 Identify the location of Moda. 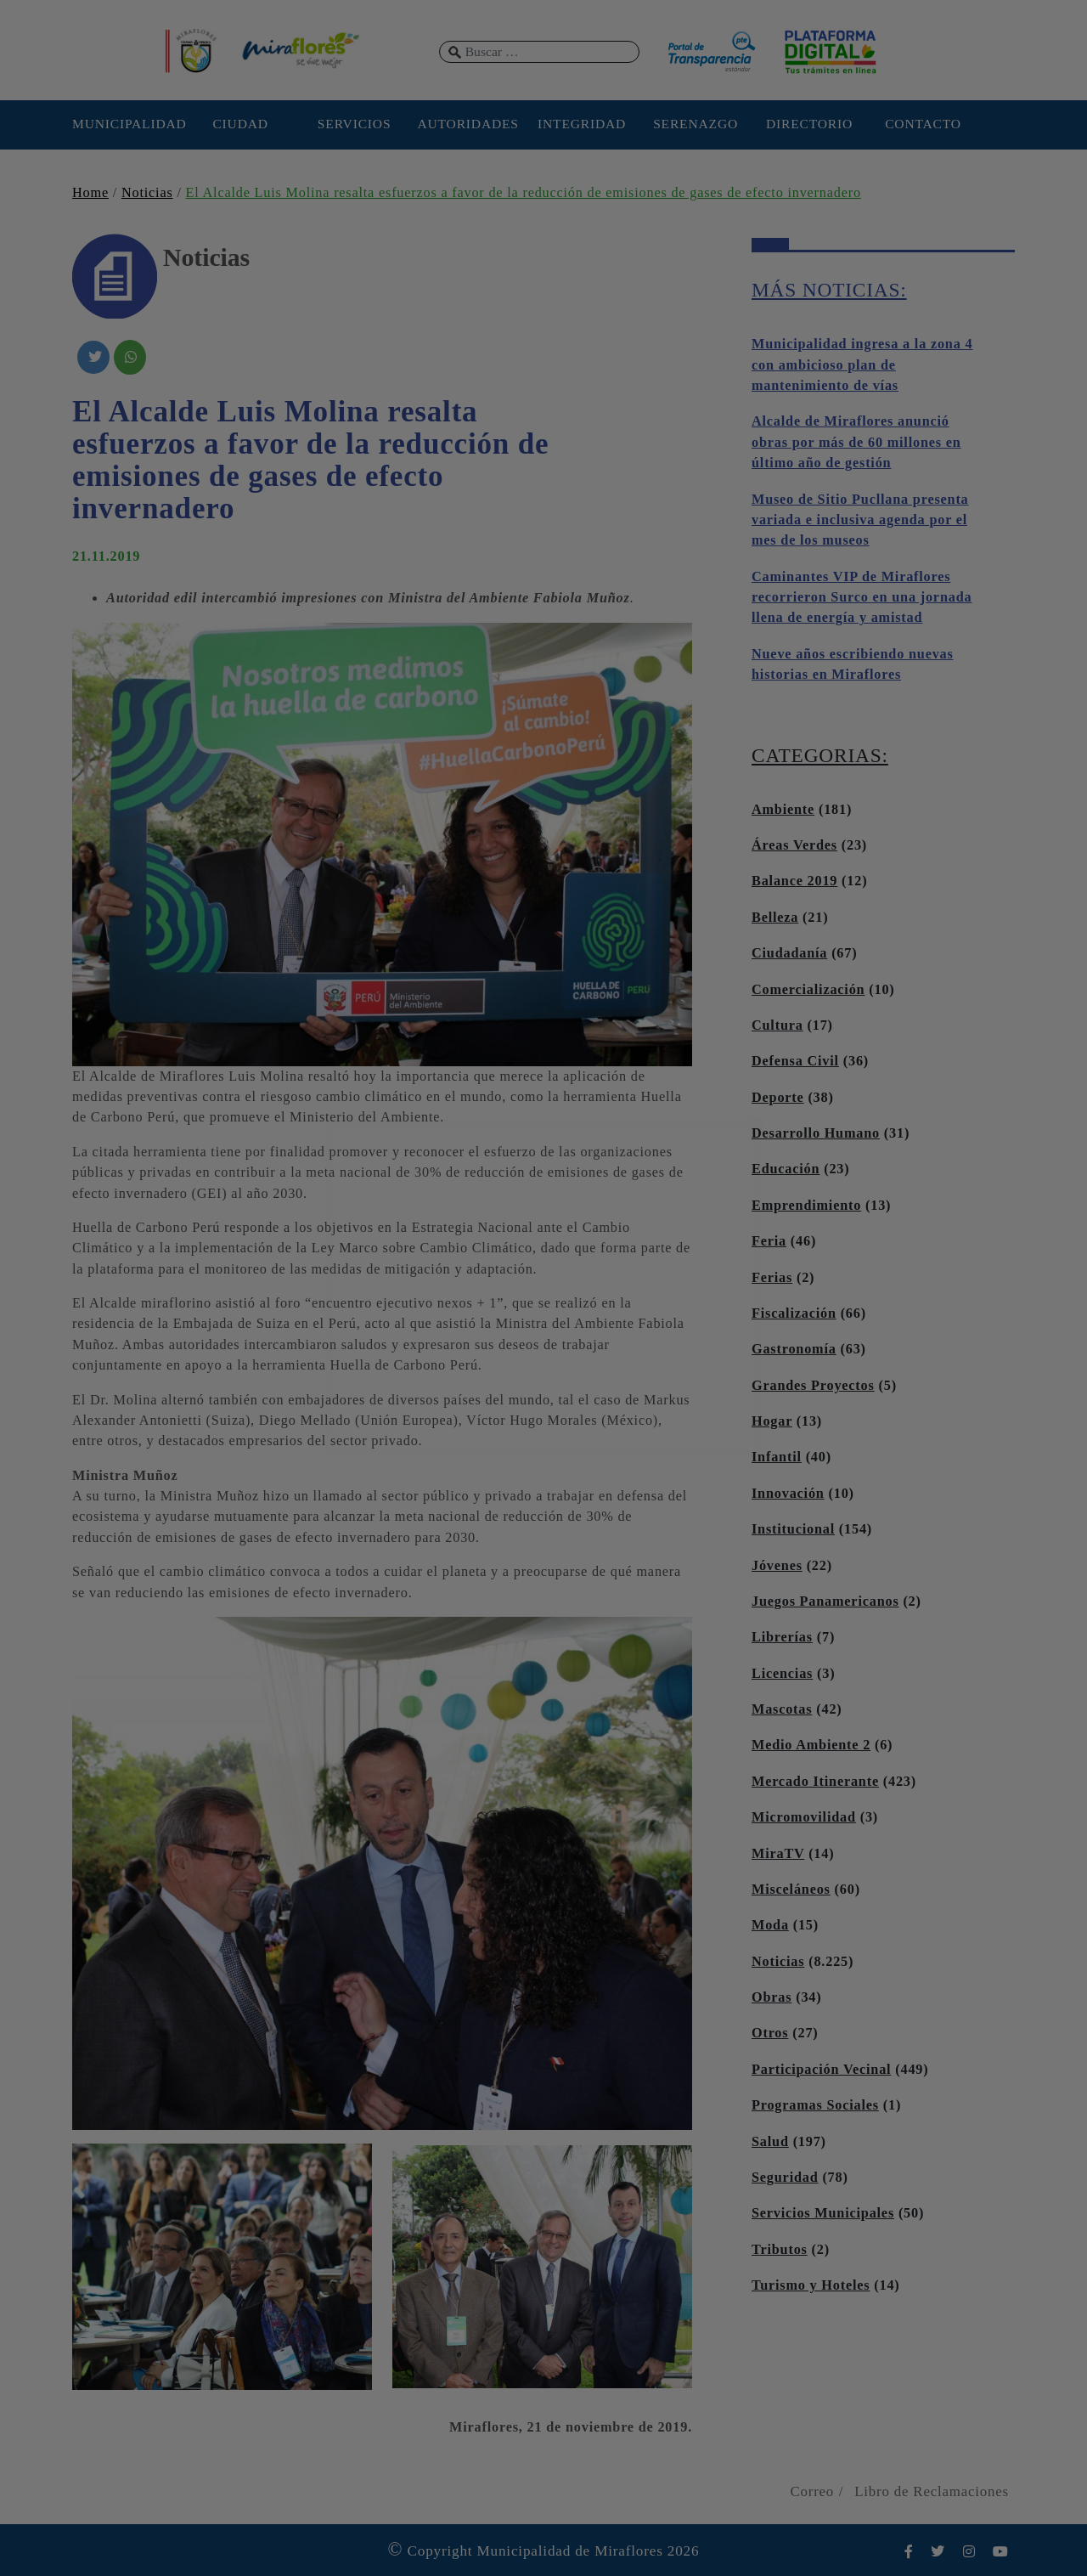
(770, 1925).